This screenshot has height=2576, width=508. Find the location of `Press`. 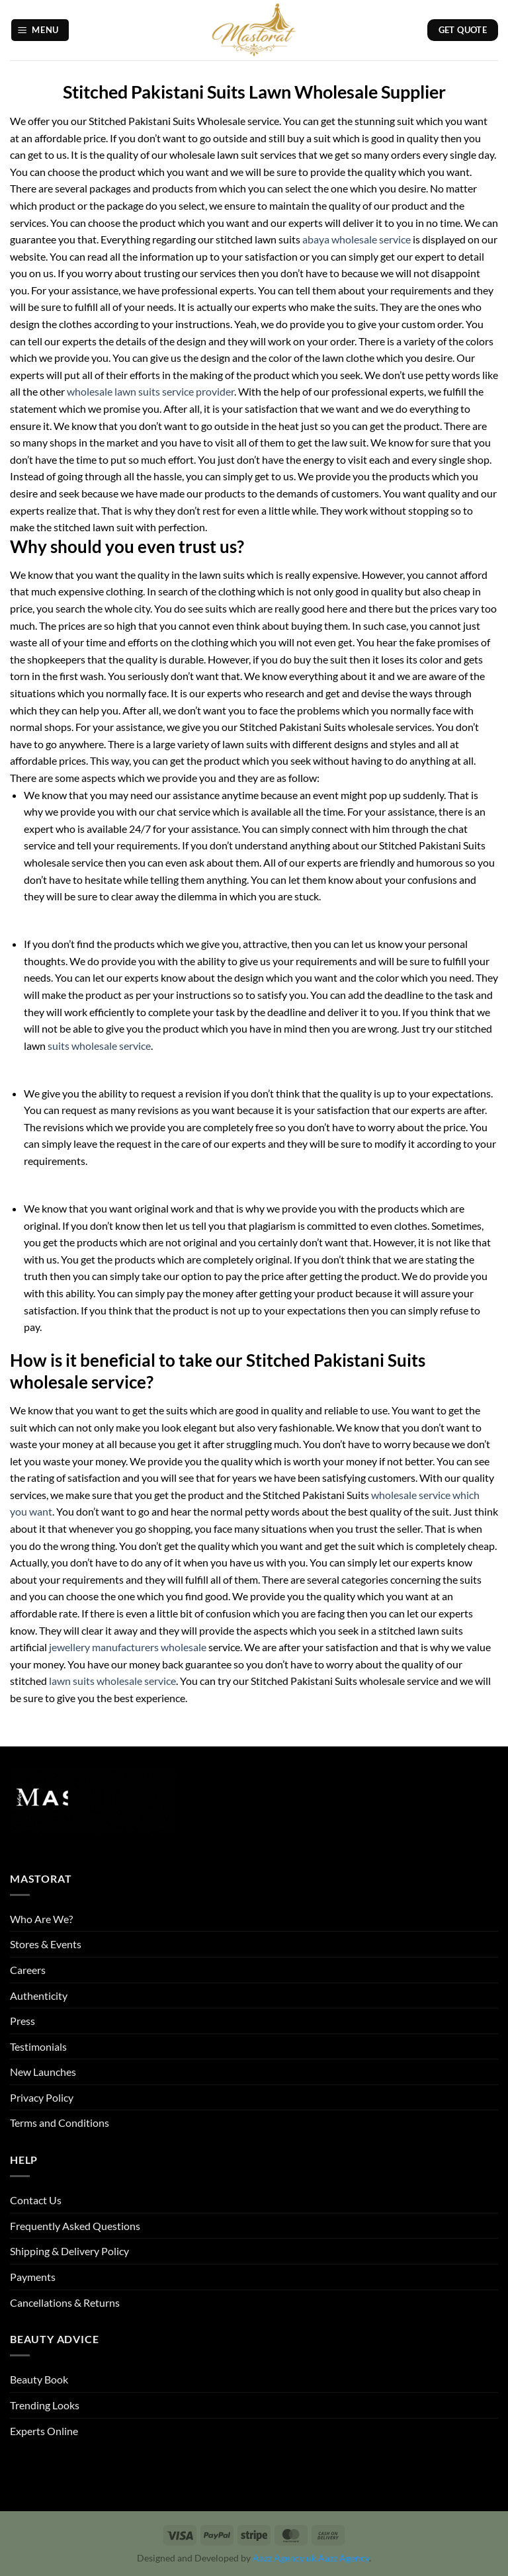

Press is located at coordinates (22, 2020).